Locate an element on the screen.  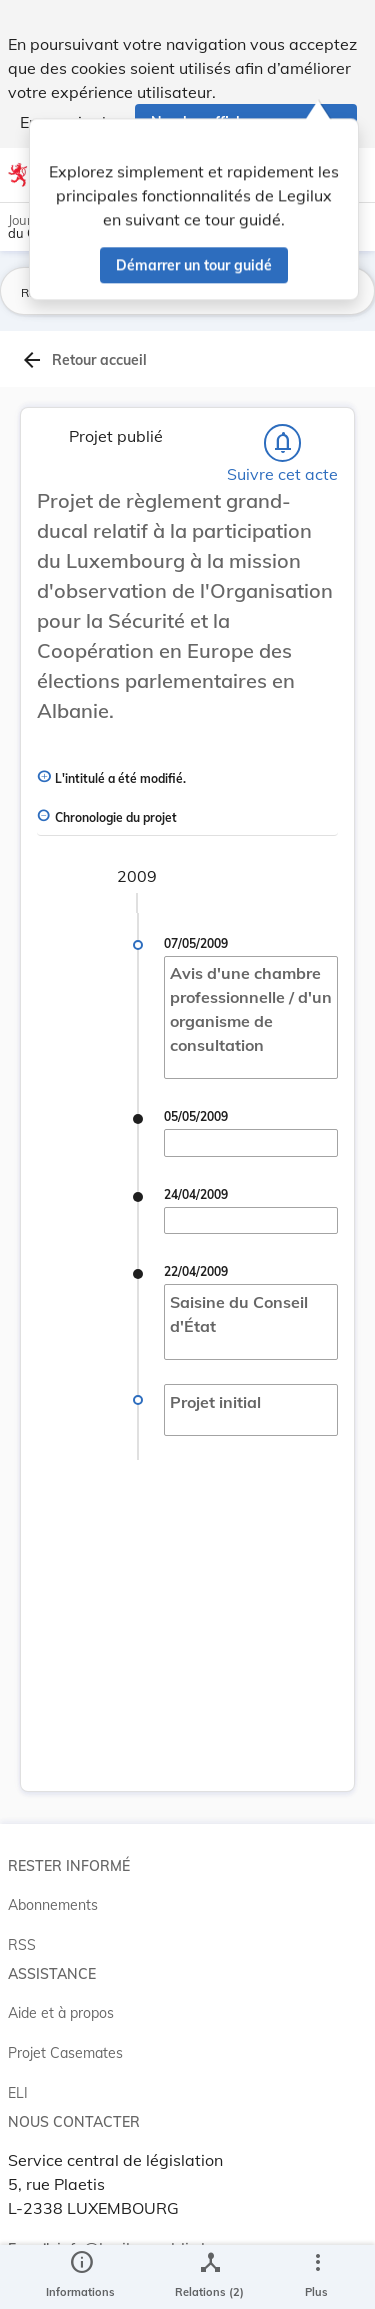
[legal_resource_details.Relations] is located at coordinates (209, 2277).